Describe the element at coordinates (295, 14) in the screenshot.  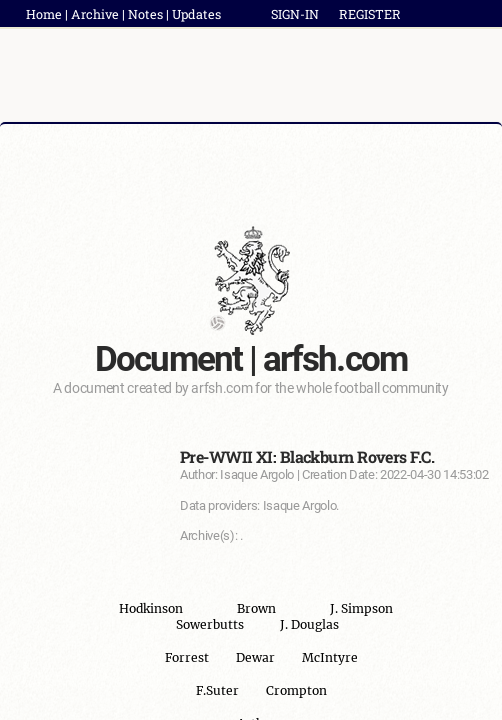
I see `SIGN-IN` at that location.